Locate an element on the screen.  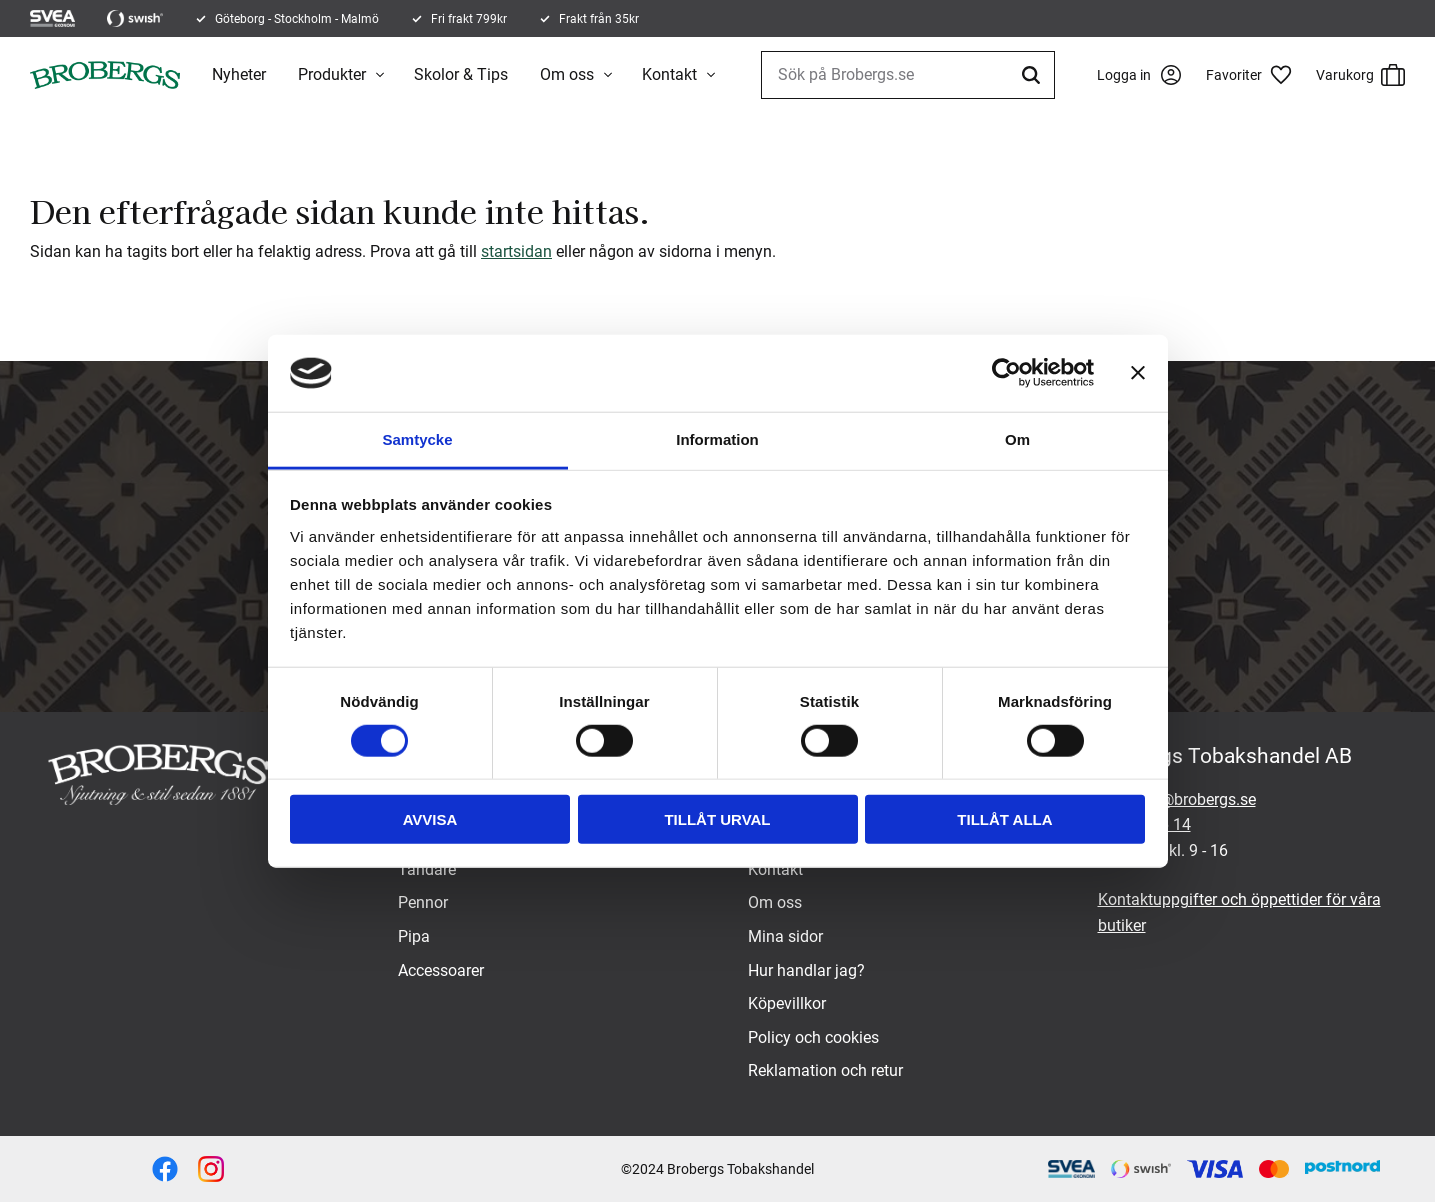
Information [tab] is located at coordinates (717, 439).